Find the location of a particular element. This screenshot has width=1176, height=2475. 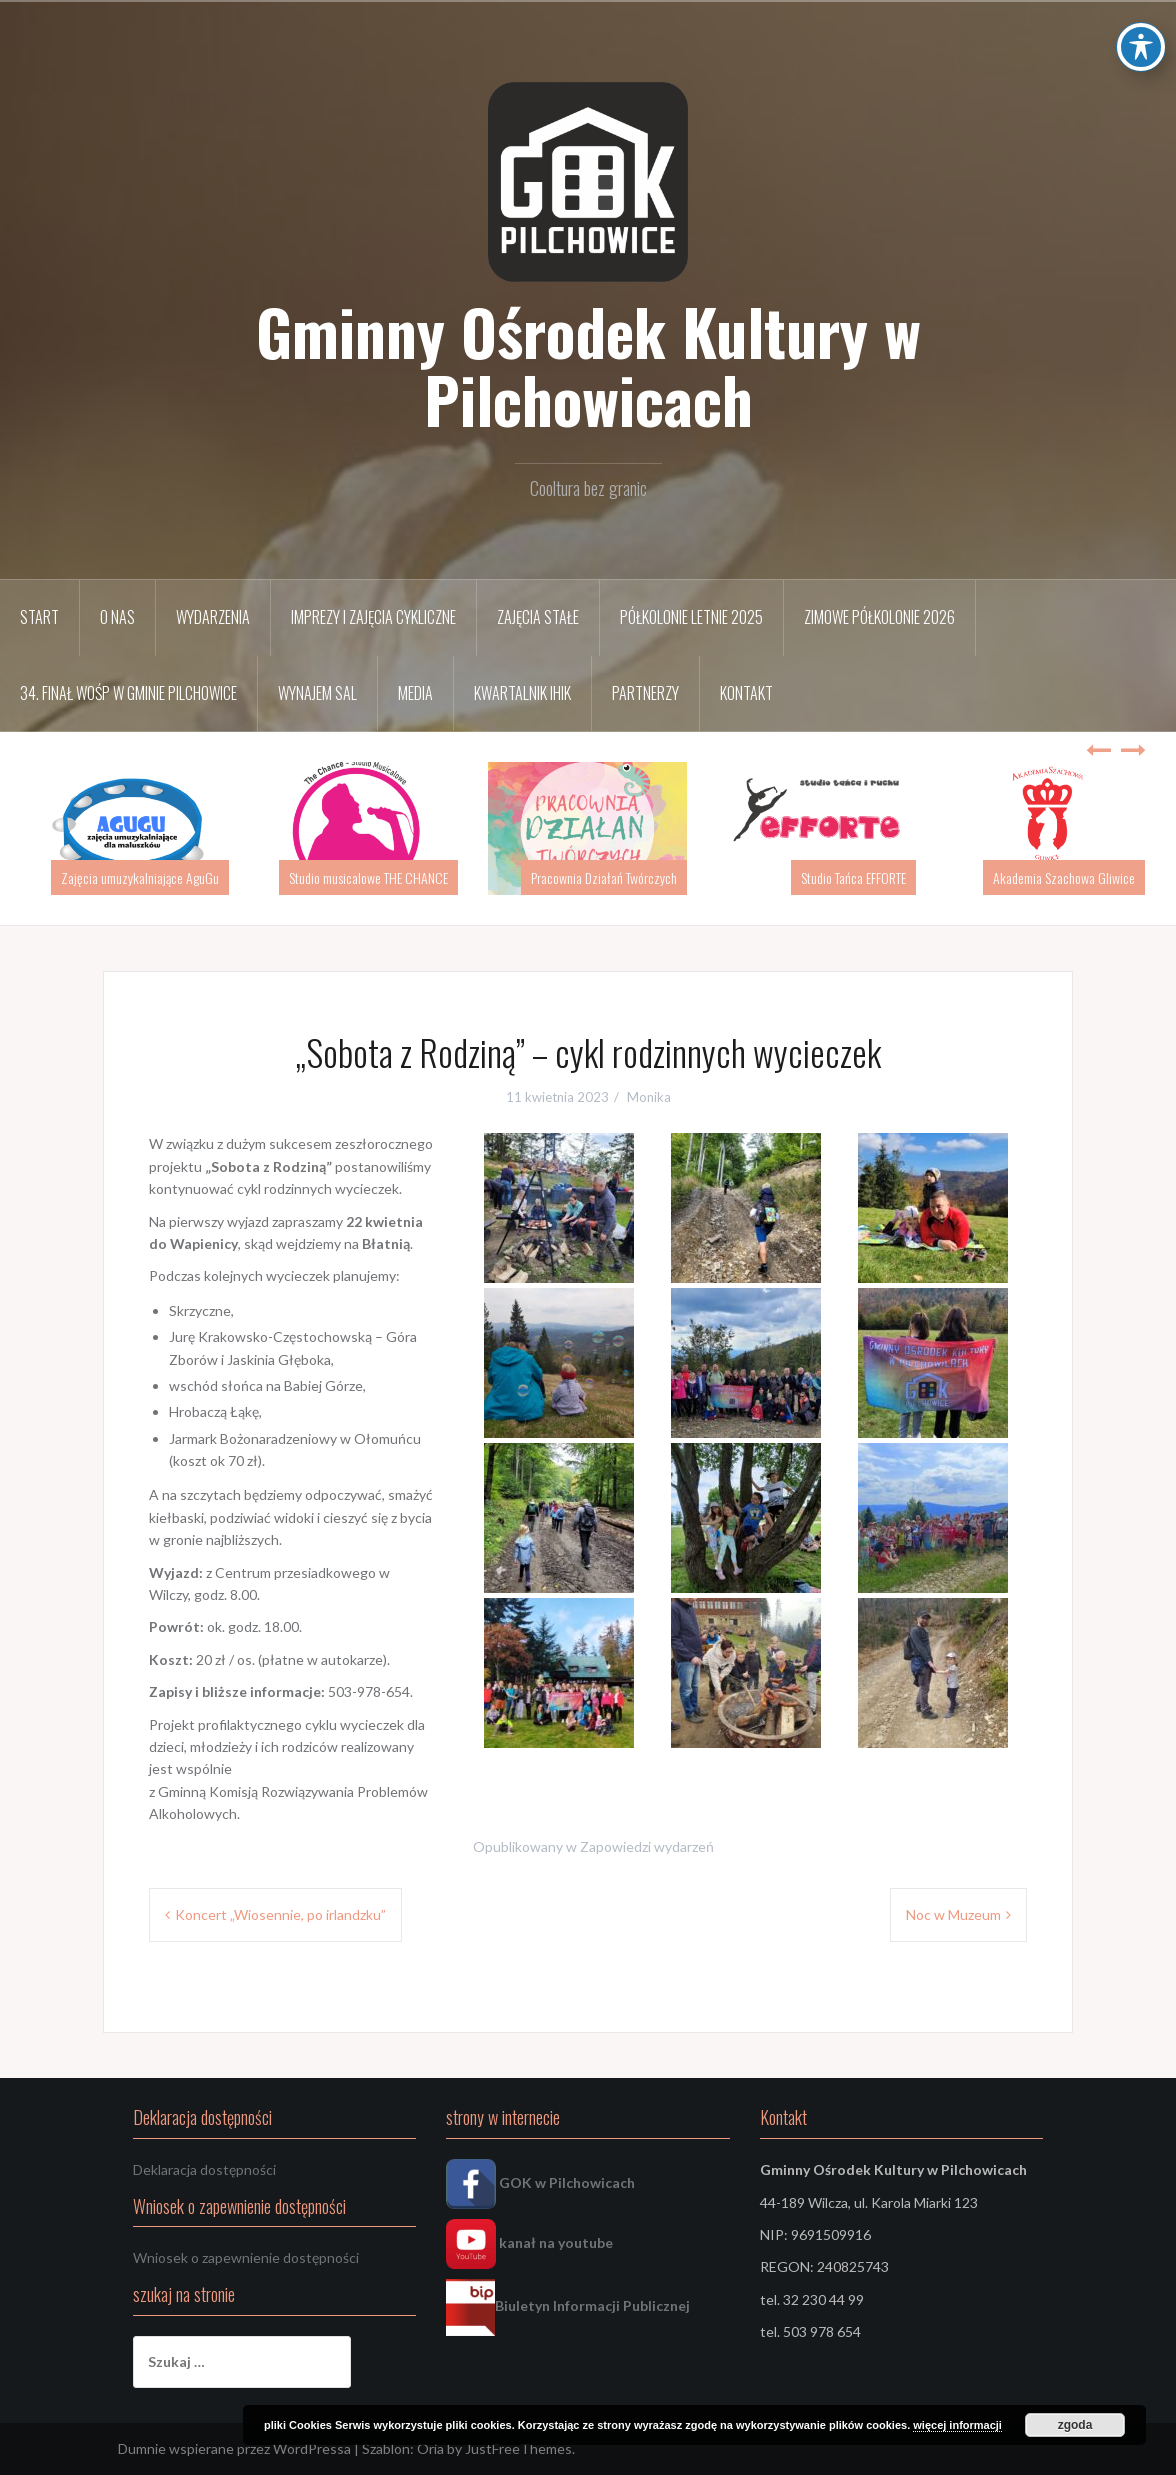

Media is located at coordinates (415, 693).